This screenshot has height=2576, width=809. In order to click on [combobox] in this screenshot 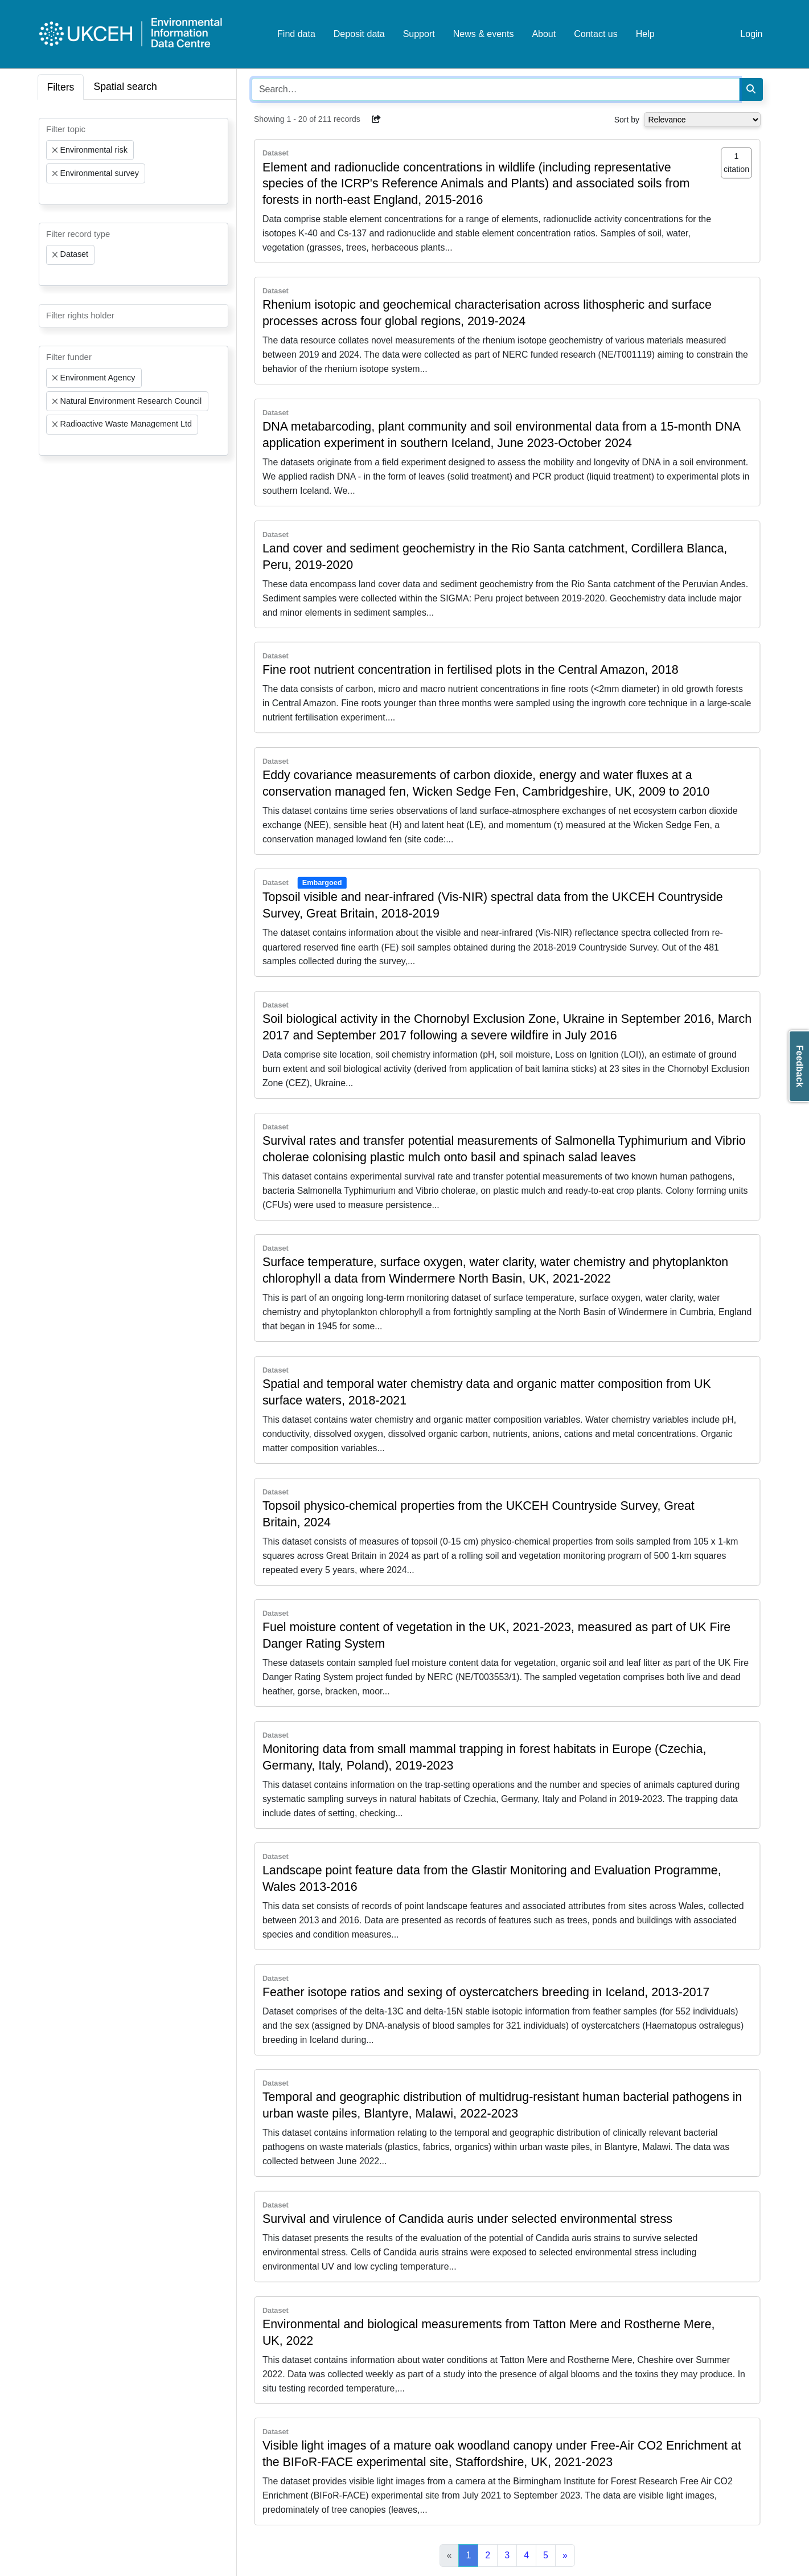, I will do `click(134, 161)`.